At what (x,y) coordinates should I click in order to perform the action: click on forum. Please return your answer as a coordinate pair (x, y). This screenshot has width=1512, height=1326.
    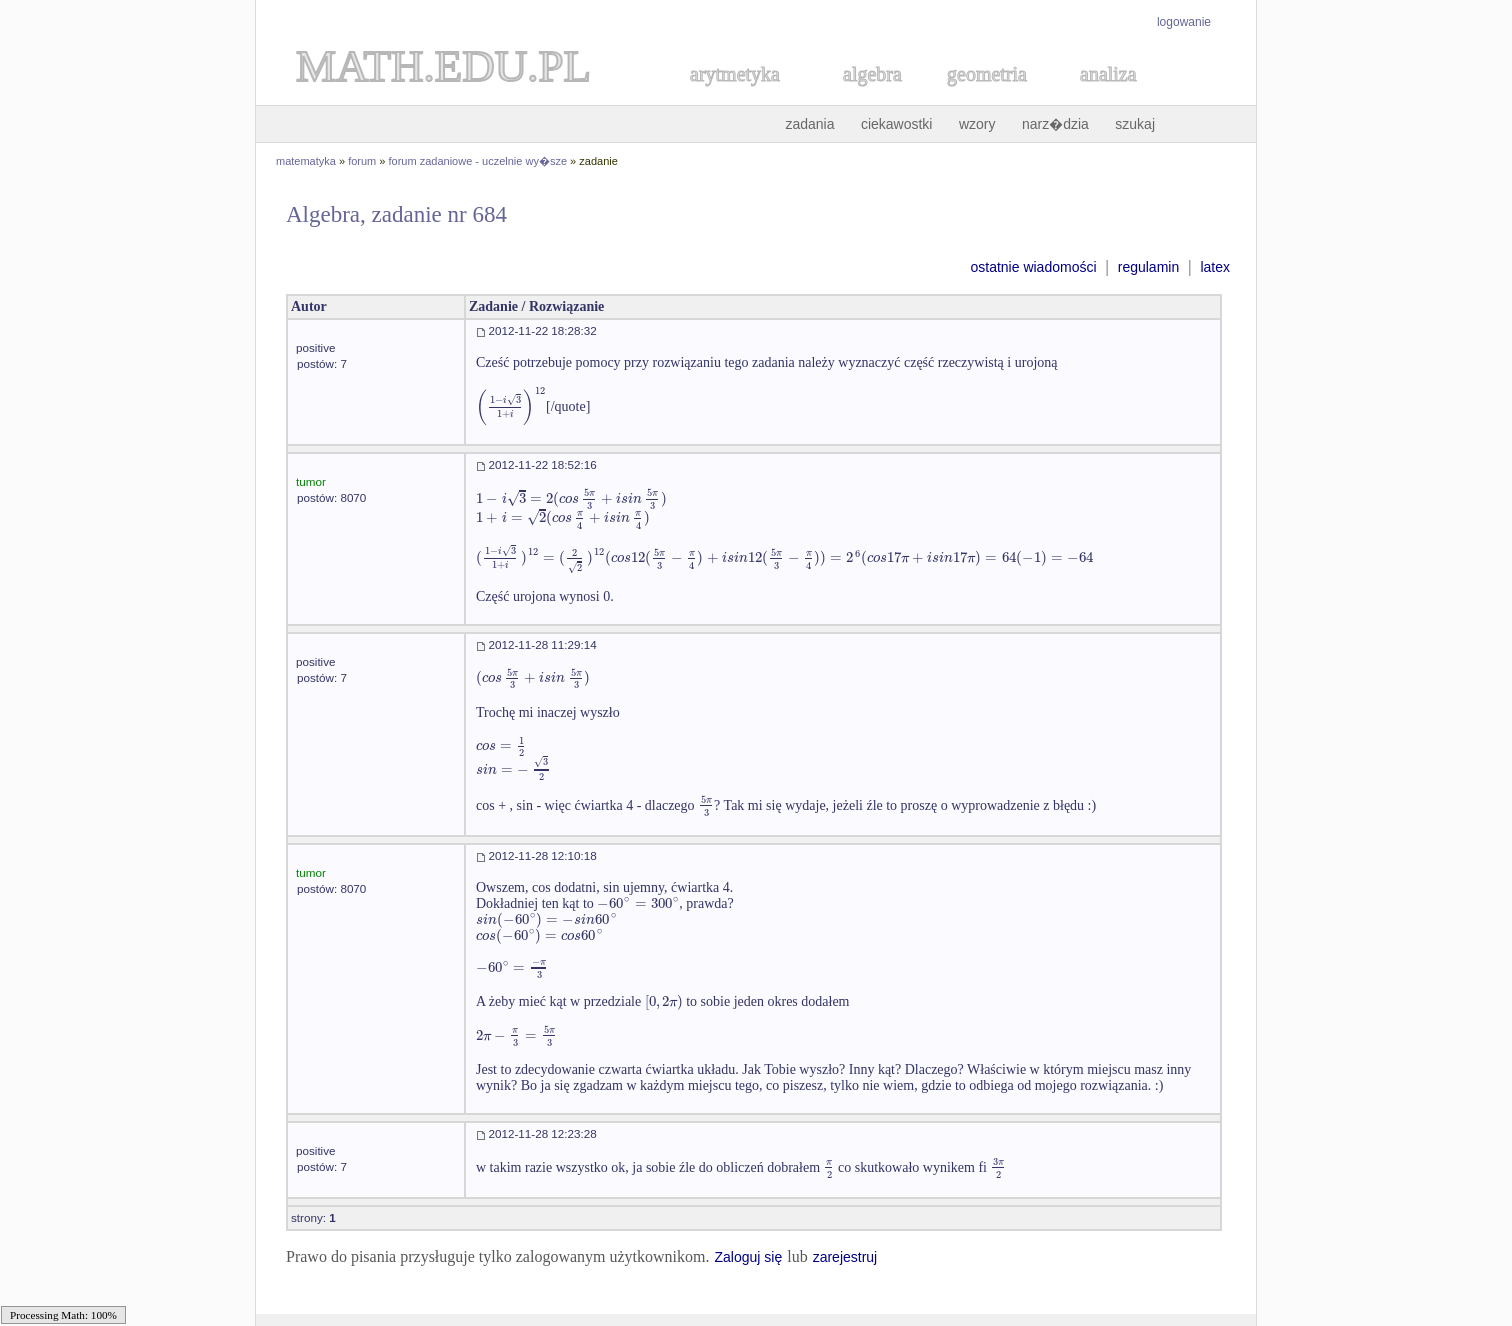
    Looking at the image, I should click on (362, 161).